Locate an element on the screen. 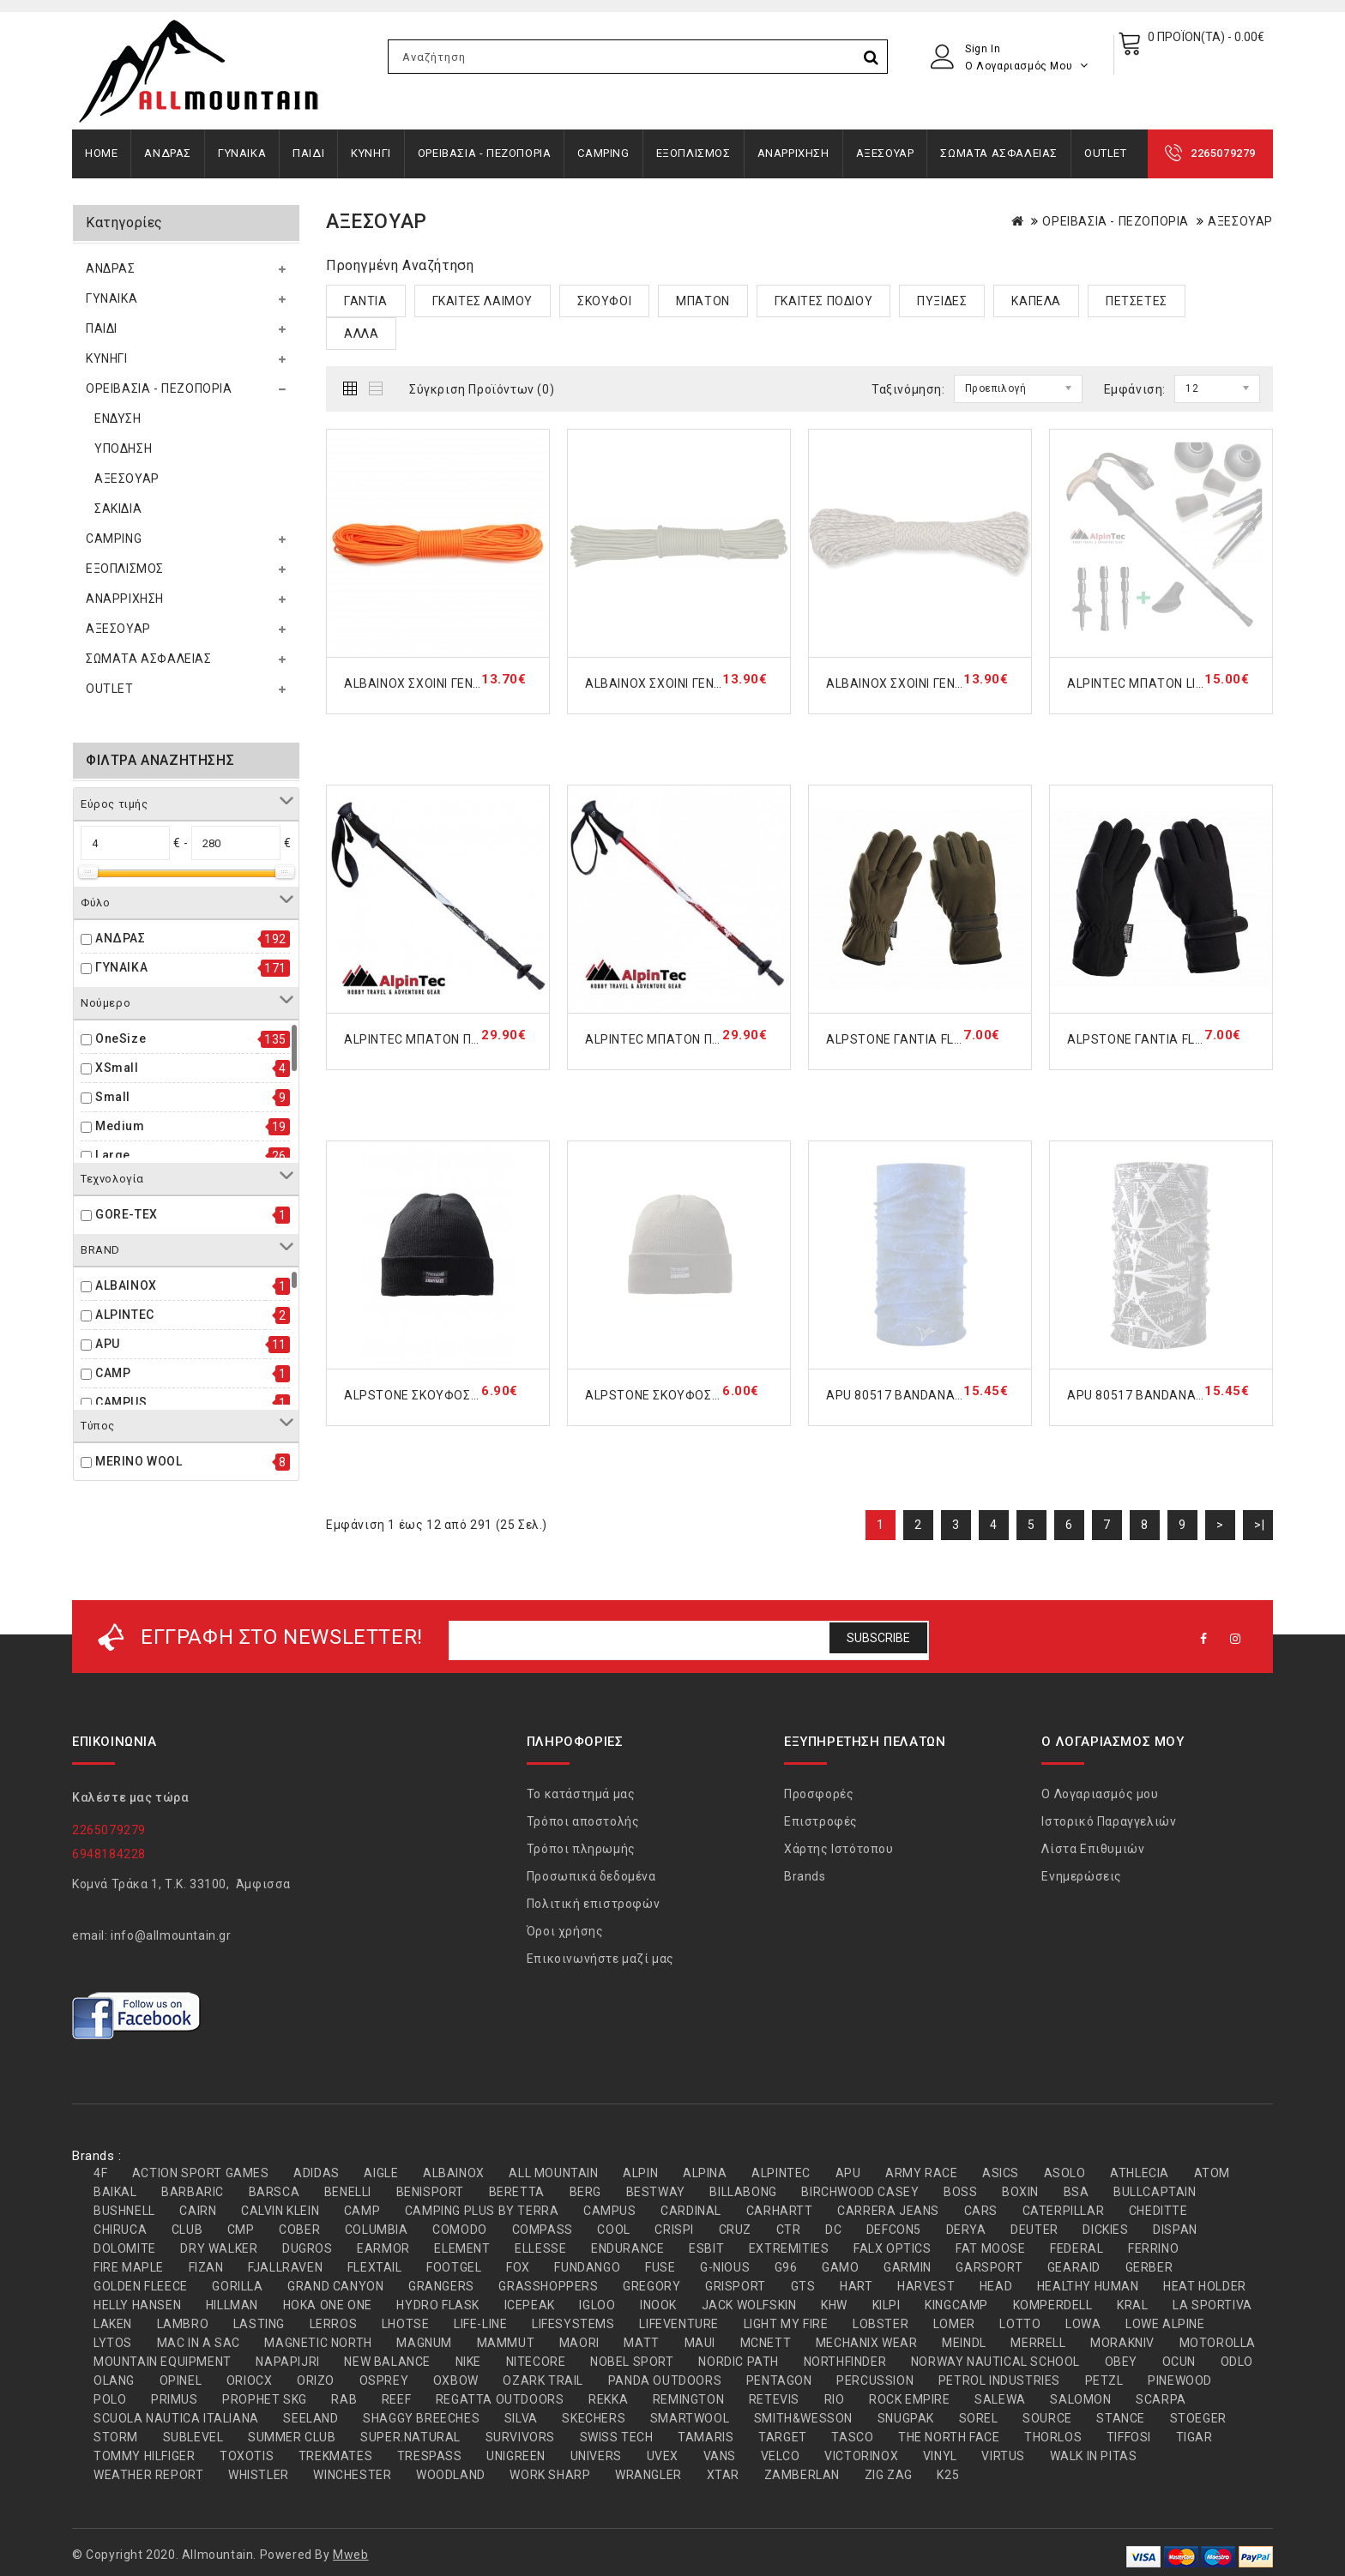 This screenshot has height=2576, width=1345. COMODO is located at coordinates (459, 2229).